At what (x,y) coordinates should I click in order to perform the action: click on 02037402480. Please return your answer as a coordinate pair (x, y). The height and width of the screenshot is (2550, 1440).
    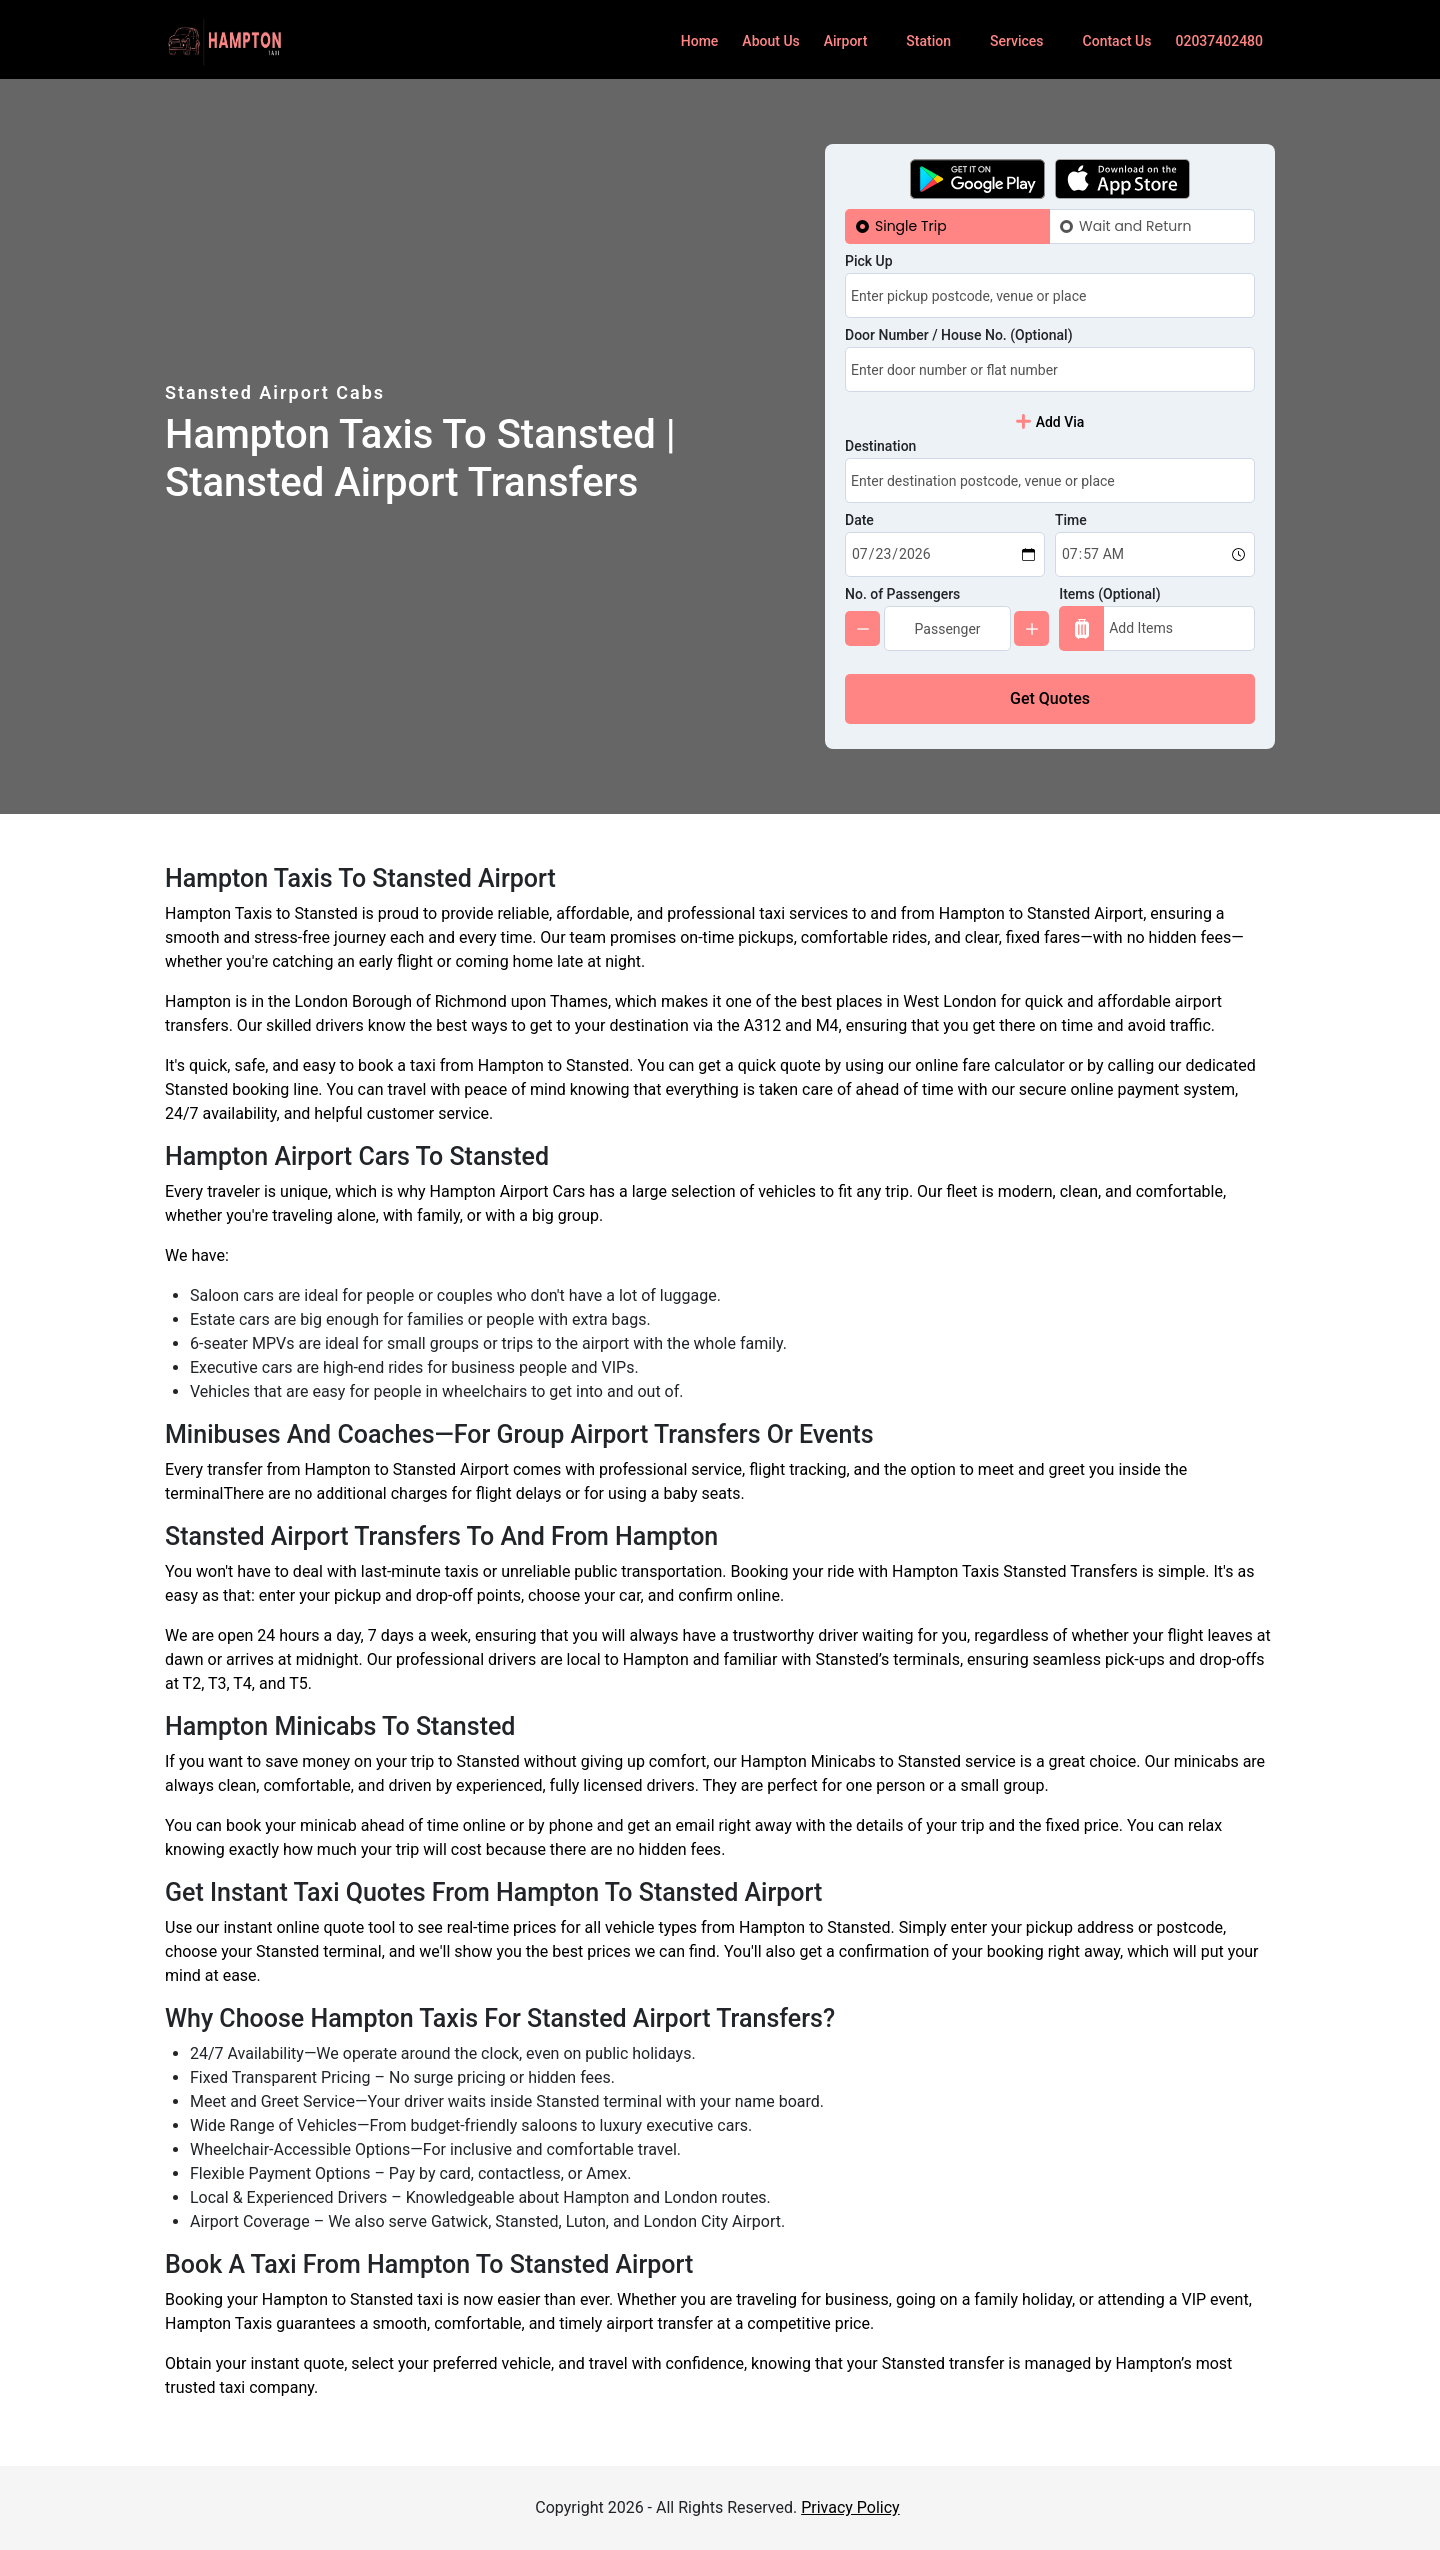
    Looking at the image, I should click on (1219, 41).